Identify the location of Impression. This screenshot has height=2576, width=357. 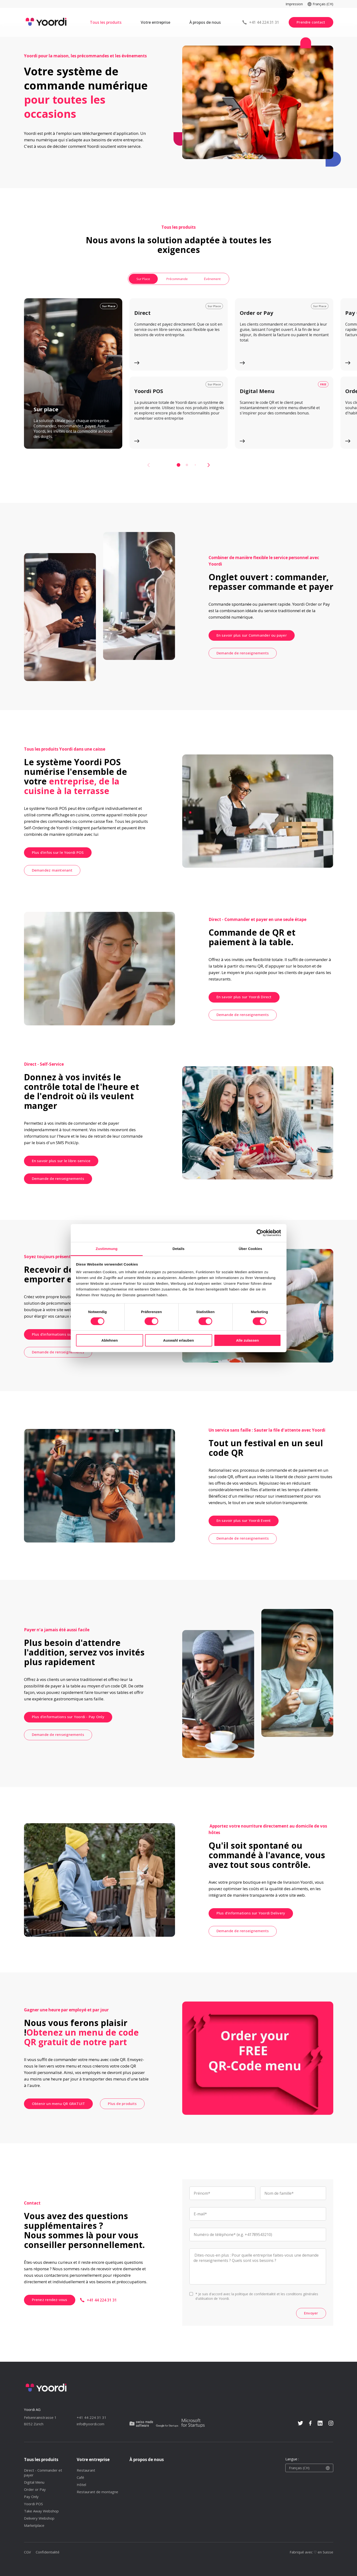
(294, 4).